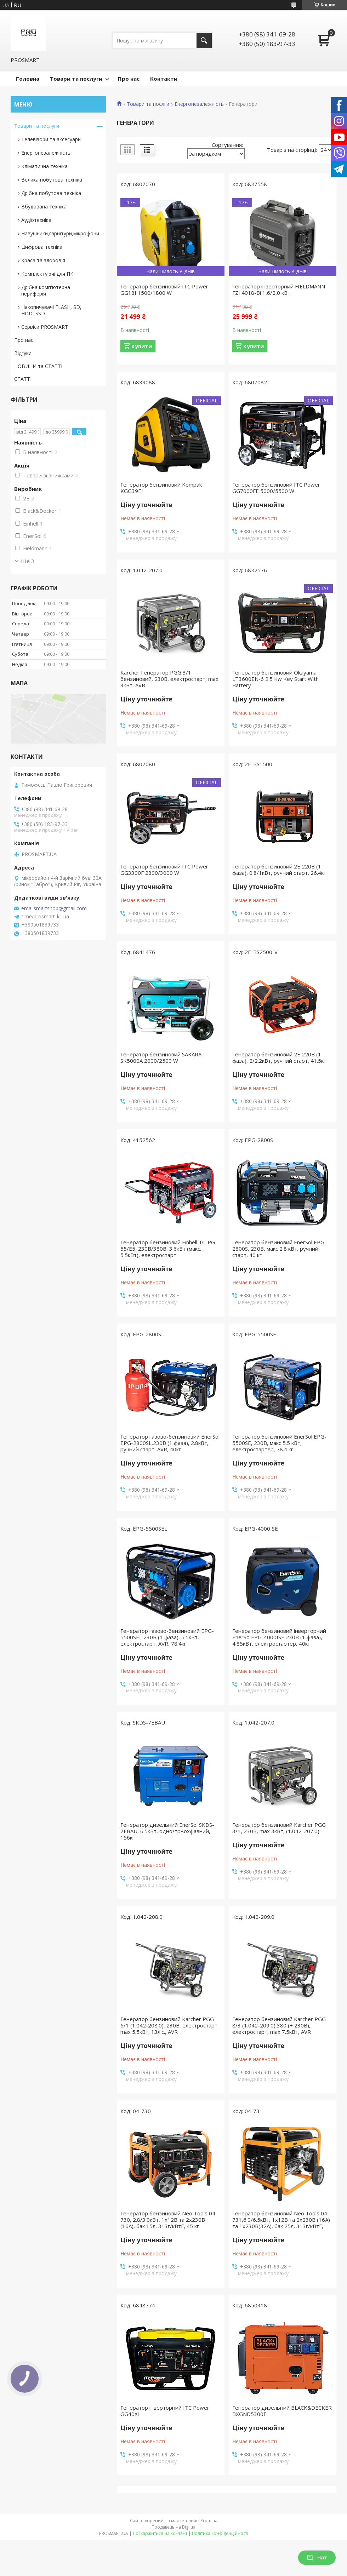  What do you see at coordinates (160, 1057) in the screenshot?
I see `Генератор бензиновий SAKARA SK5000A 2000/2500 W` at bounding box center [160, 1057].